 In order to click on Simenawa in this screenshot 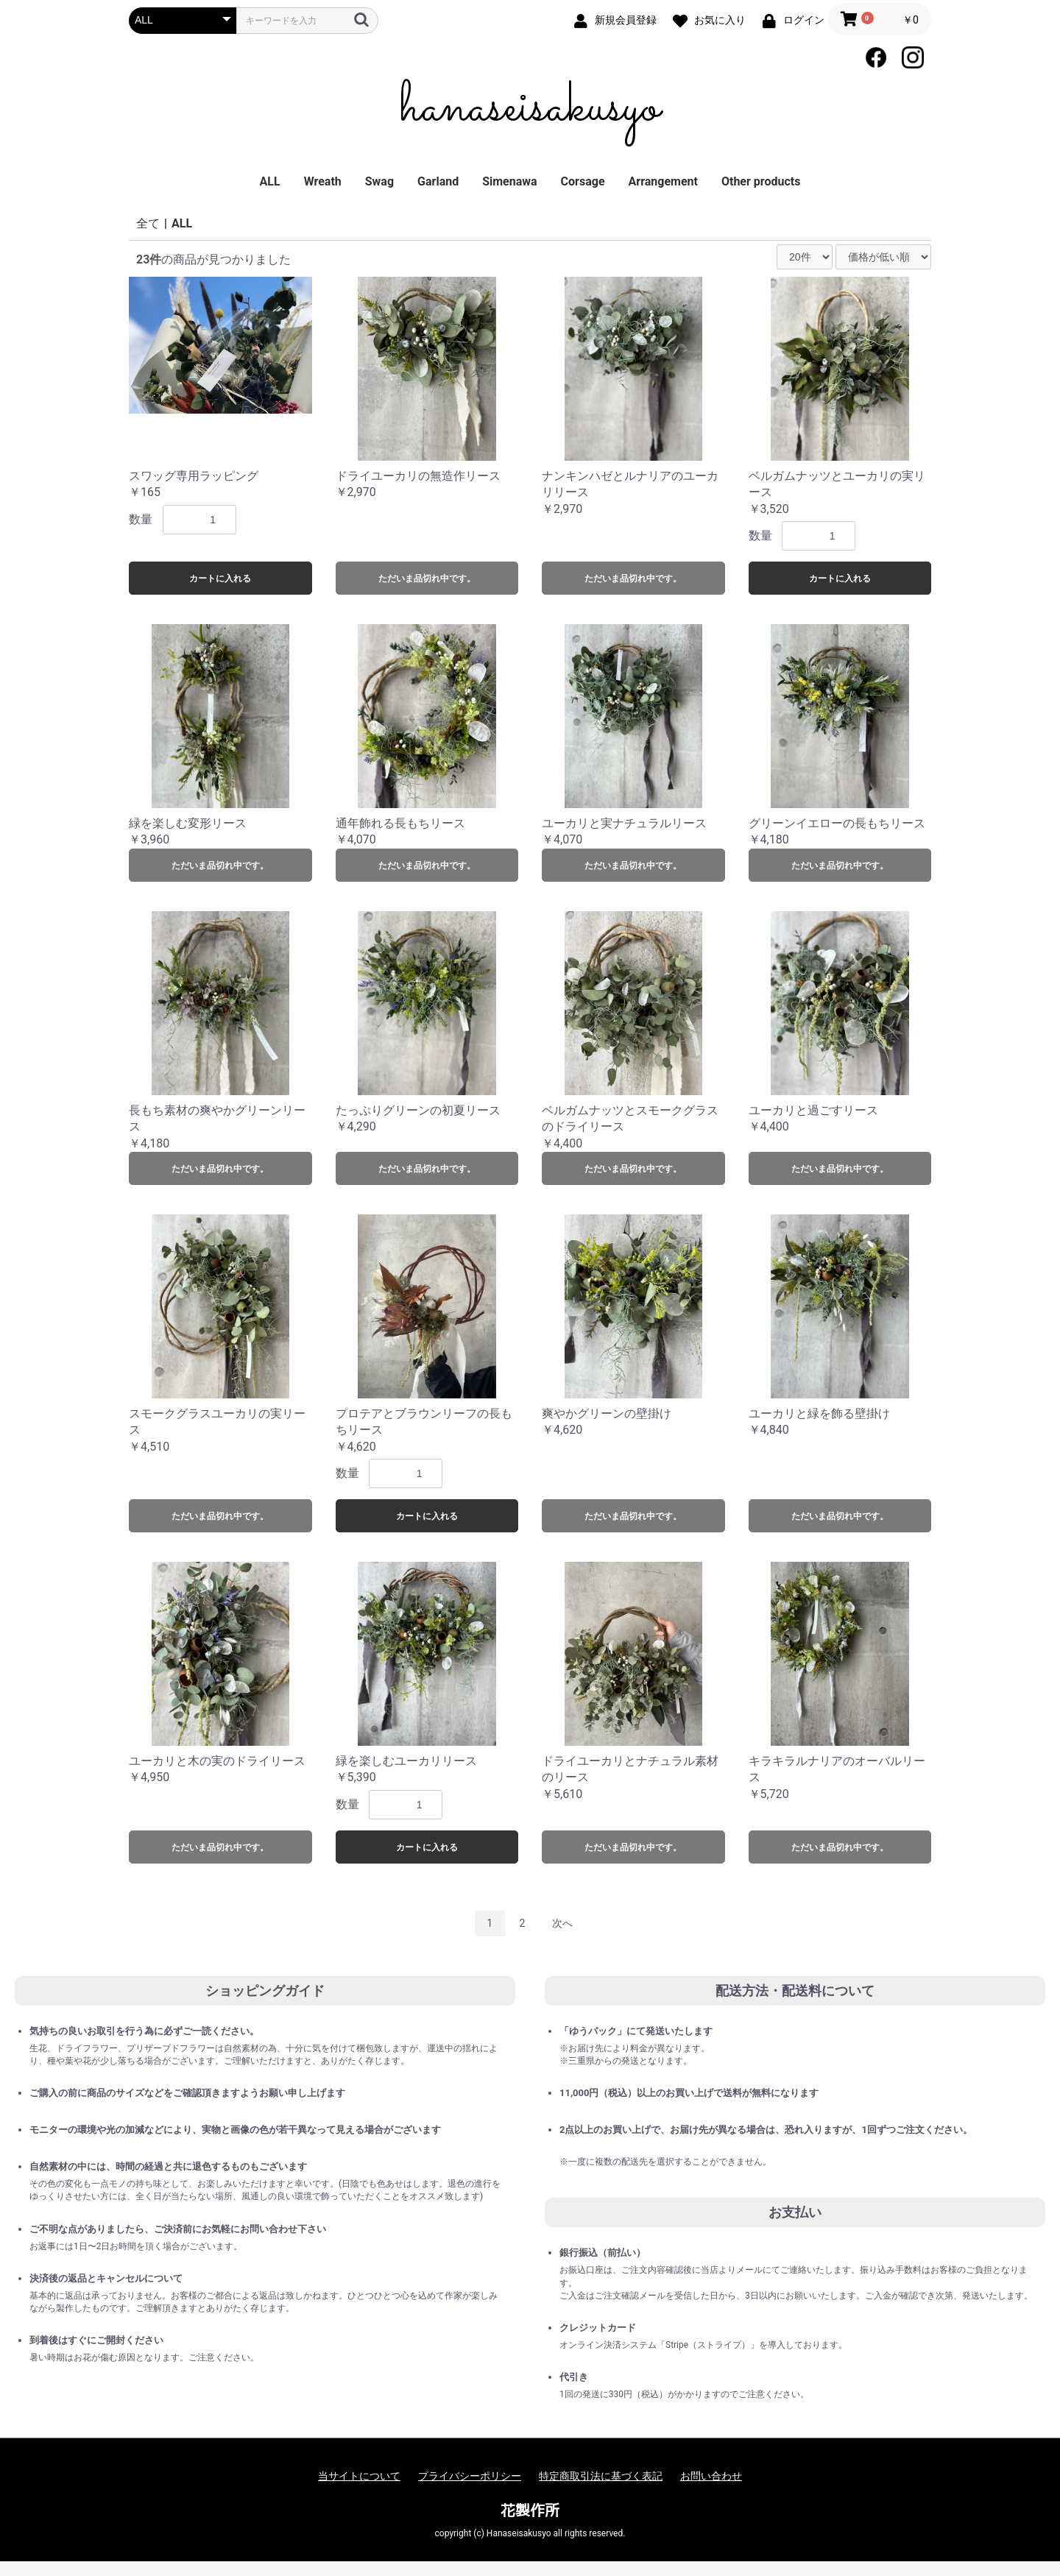, I will do `click(509, 181)`.